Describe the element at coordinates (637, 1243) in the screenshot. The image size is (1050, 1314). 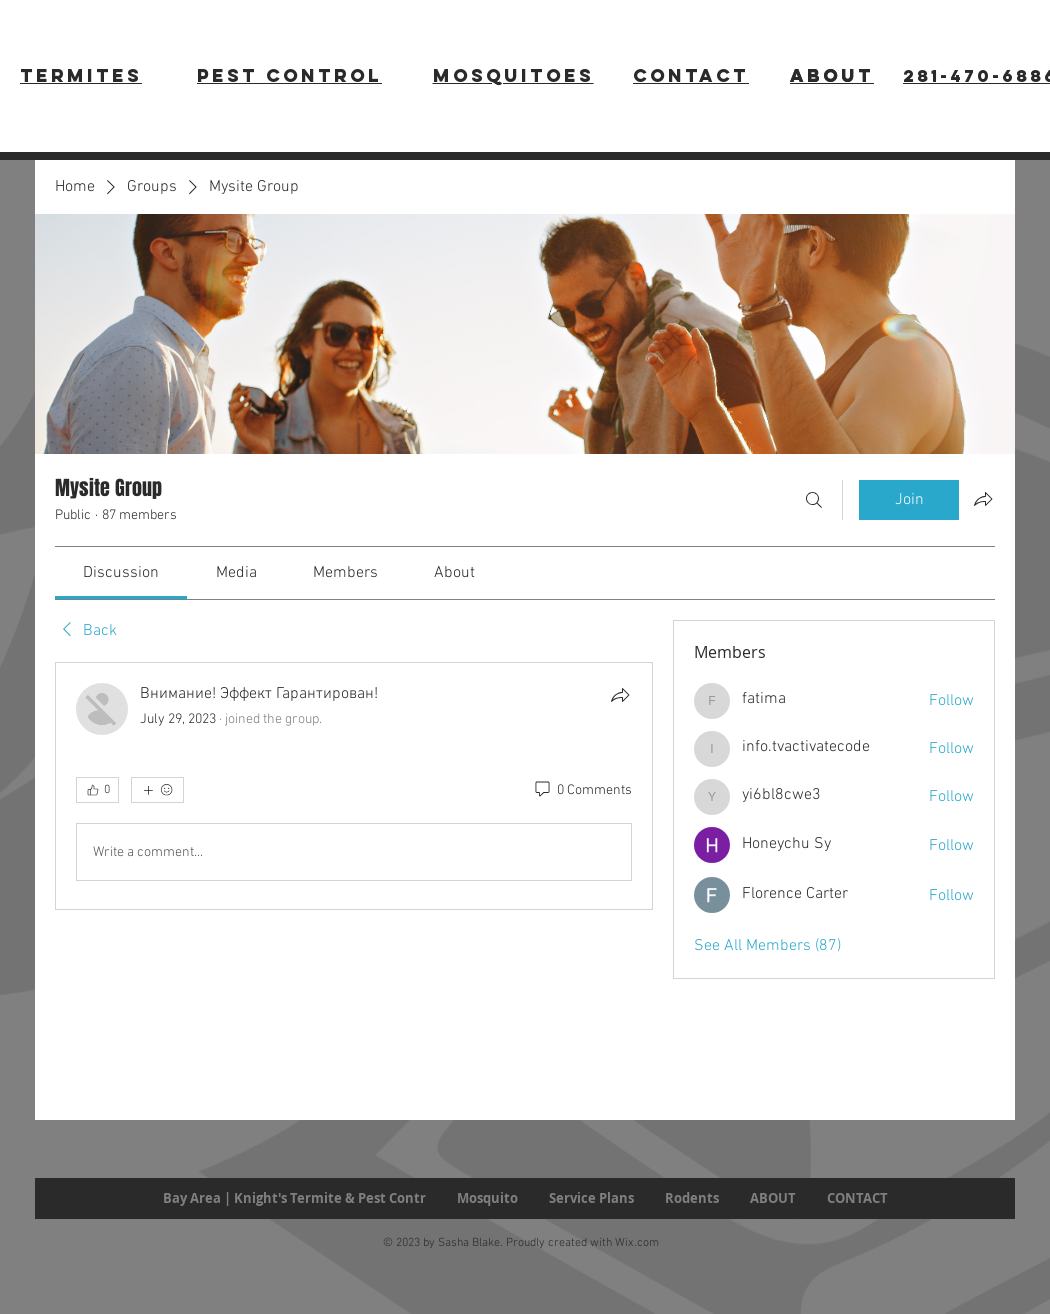
I see `Wix.com` at that location.